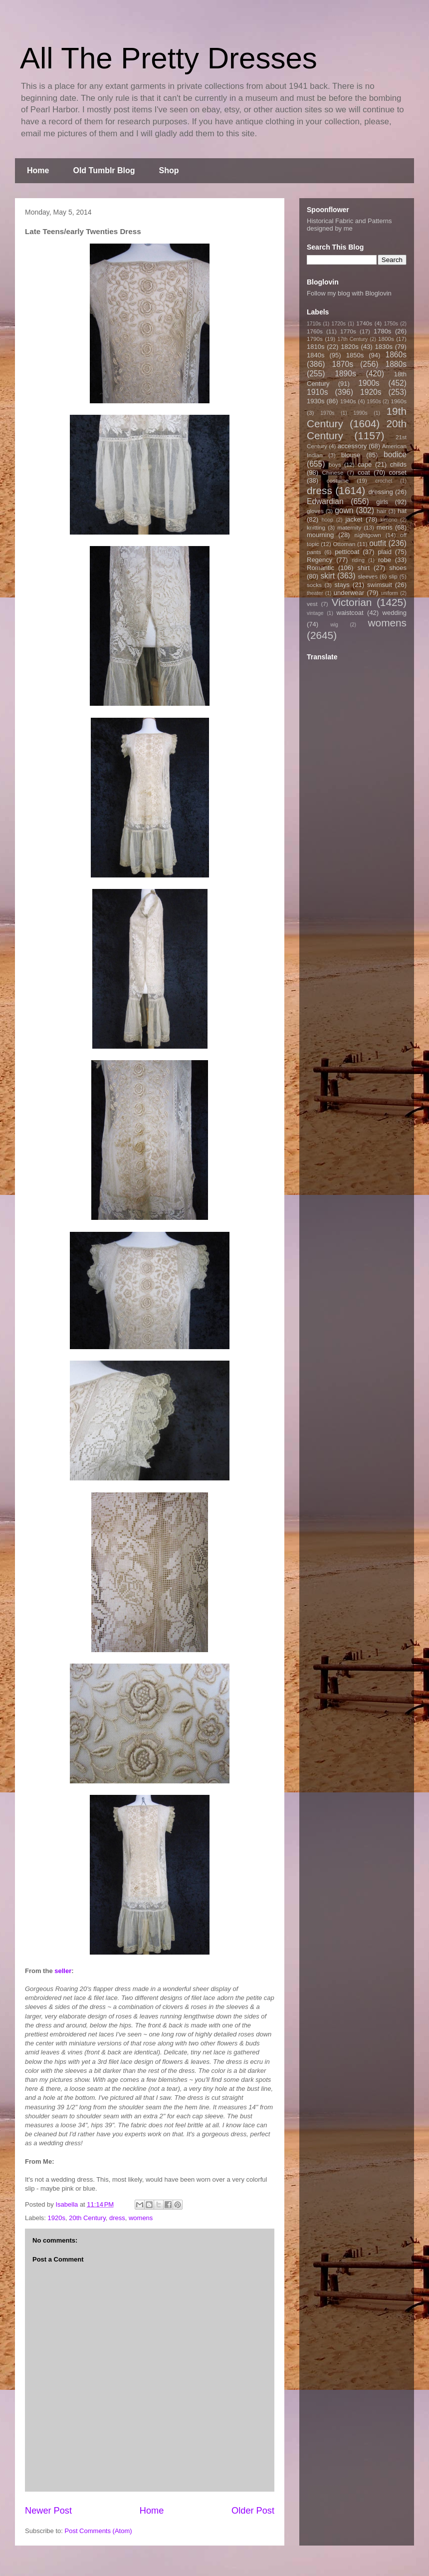 This screenshot has width=429, height=2576. What do you see at coordinates (344, 510) in the screenshot?
I see `gown` at bounding box center [344, 510].